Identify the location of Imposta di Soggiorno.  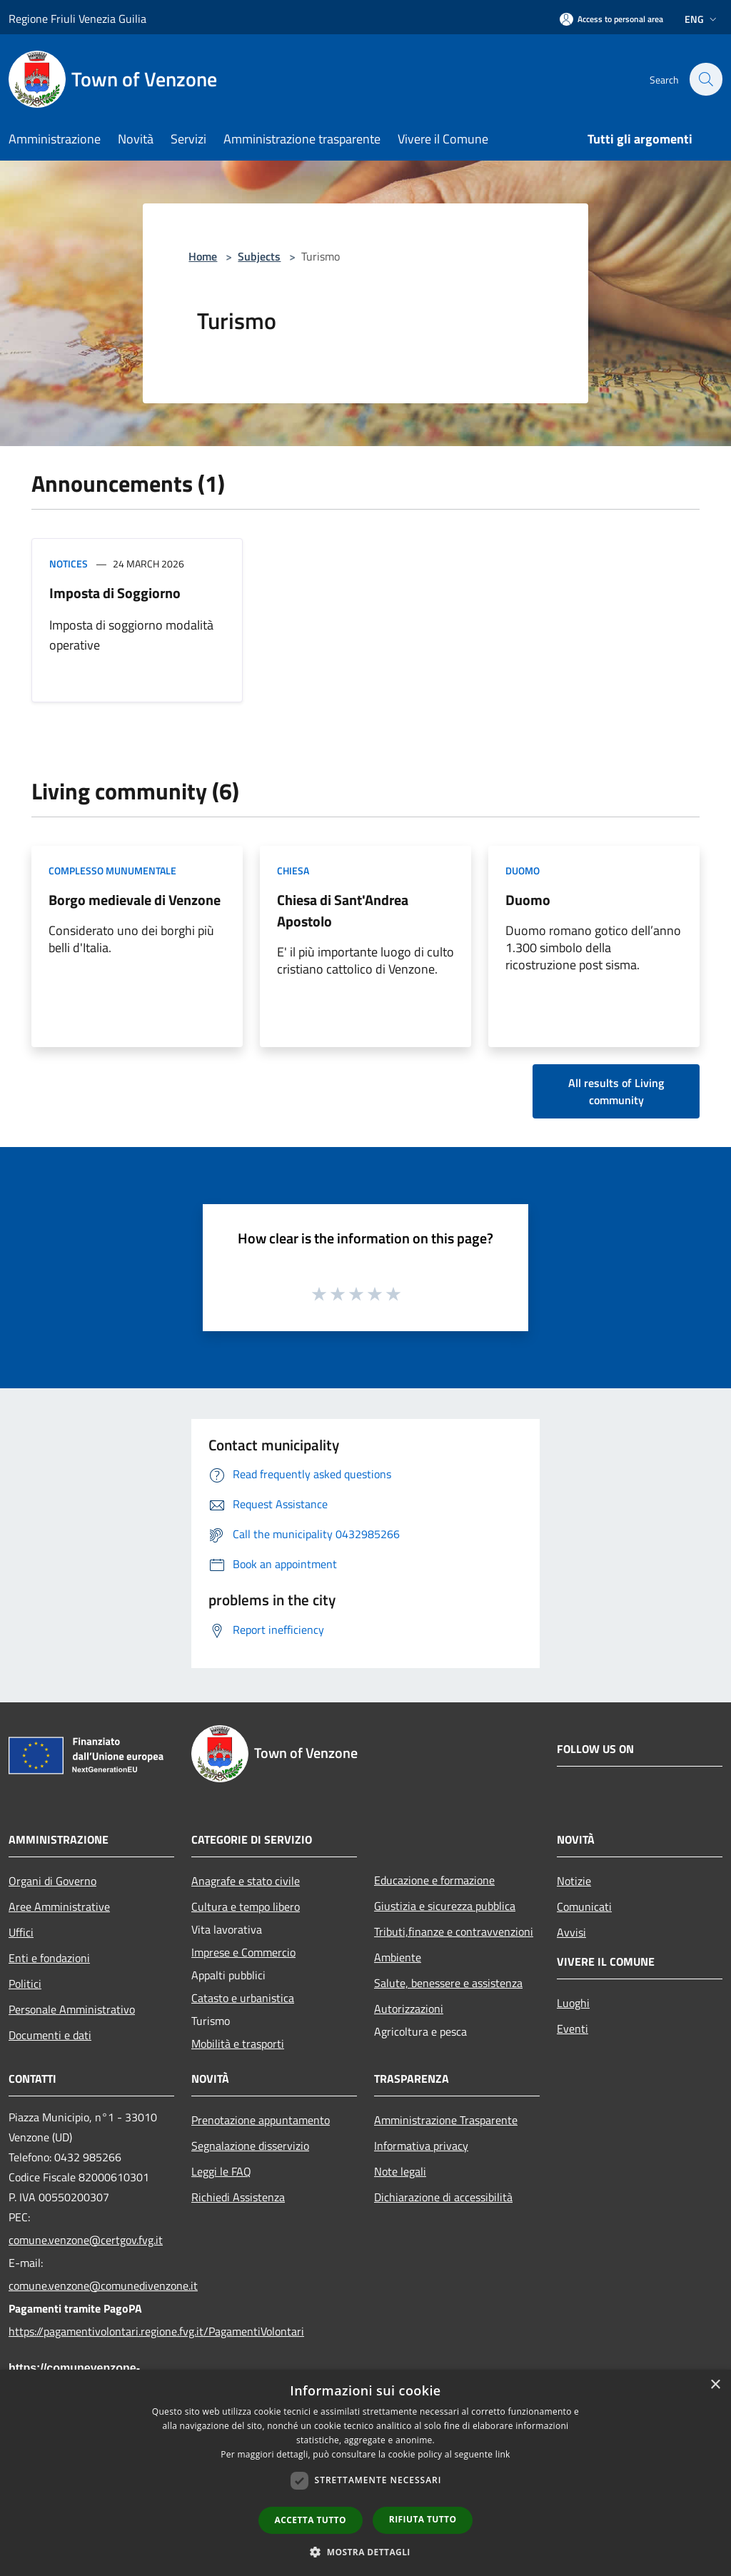
(115, 593).